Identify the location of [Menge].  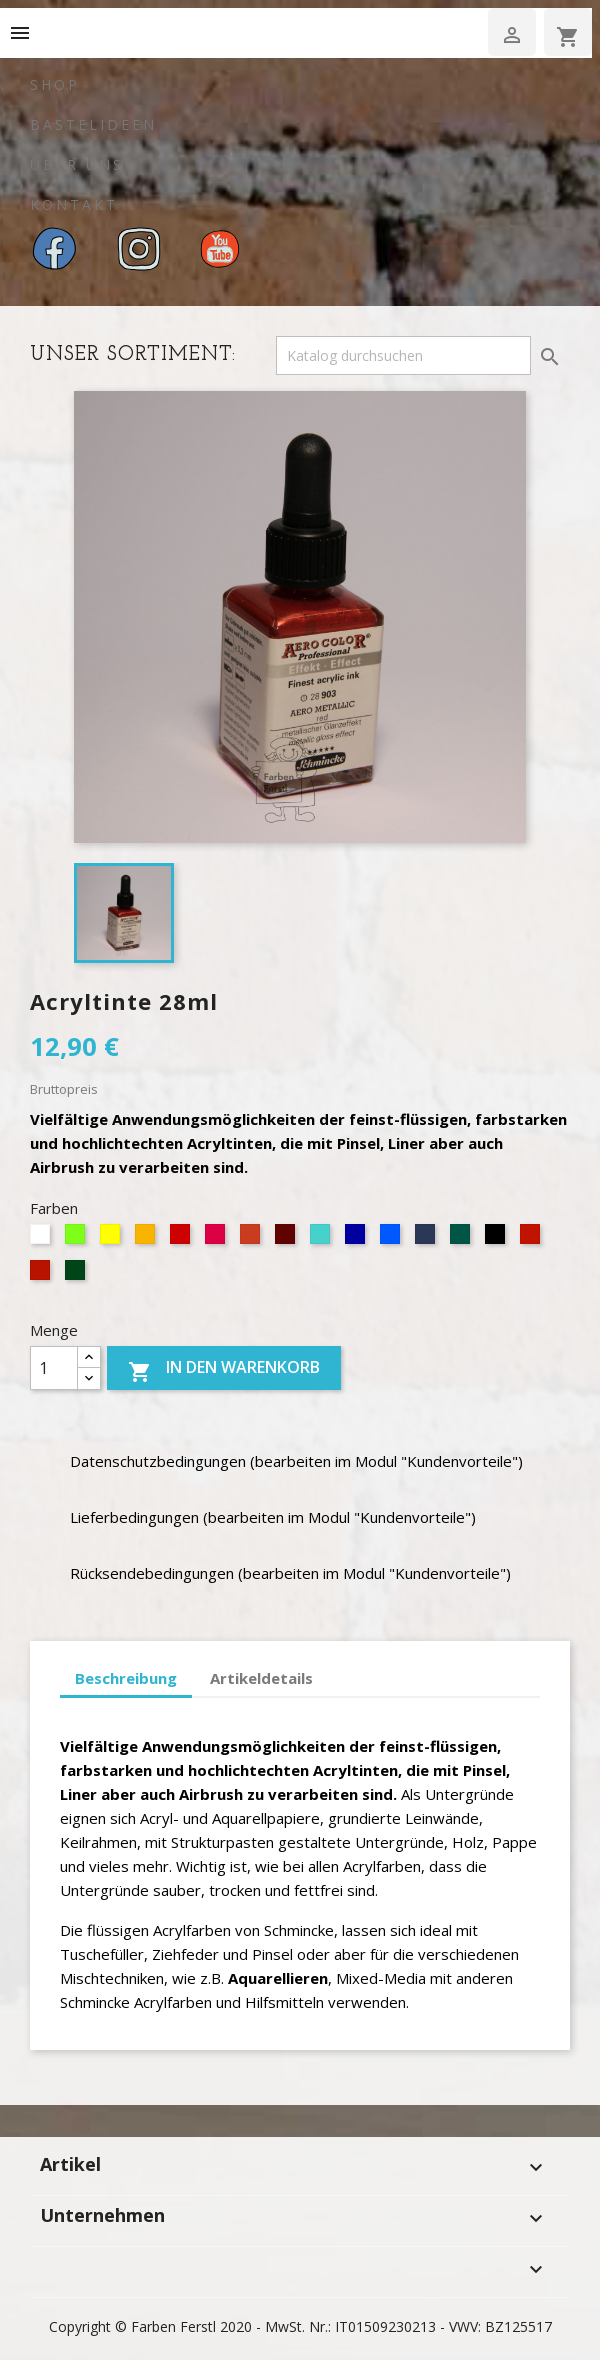
(54, 1368).